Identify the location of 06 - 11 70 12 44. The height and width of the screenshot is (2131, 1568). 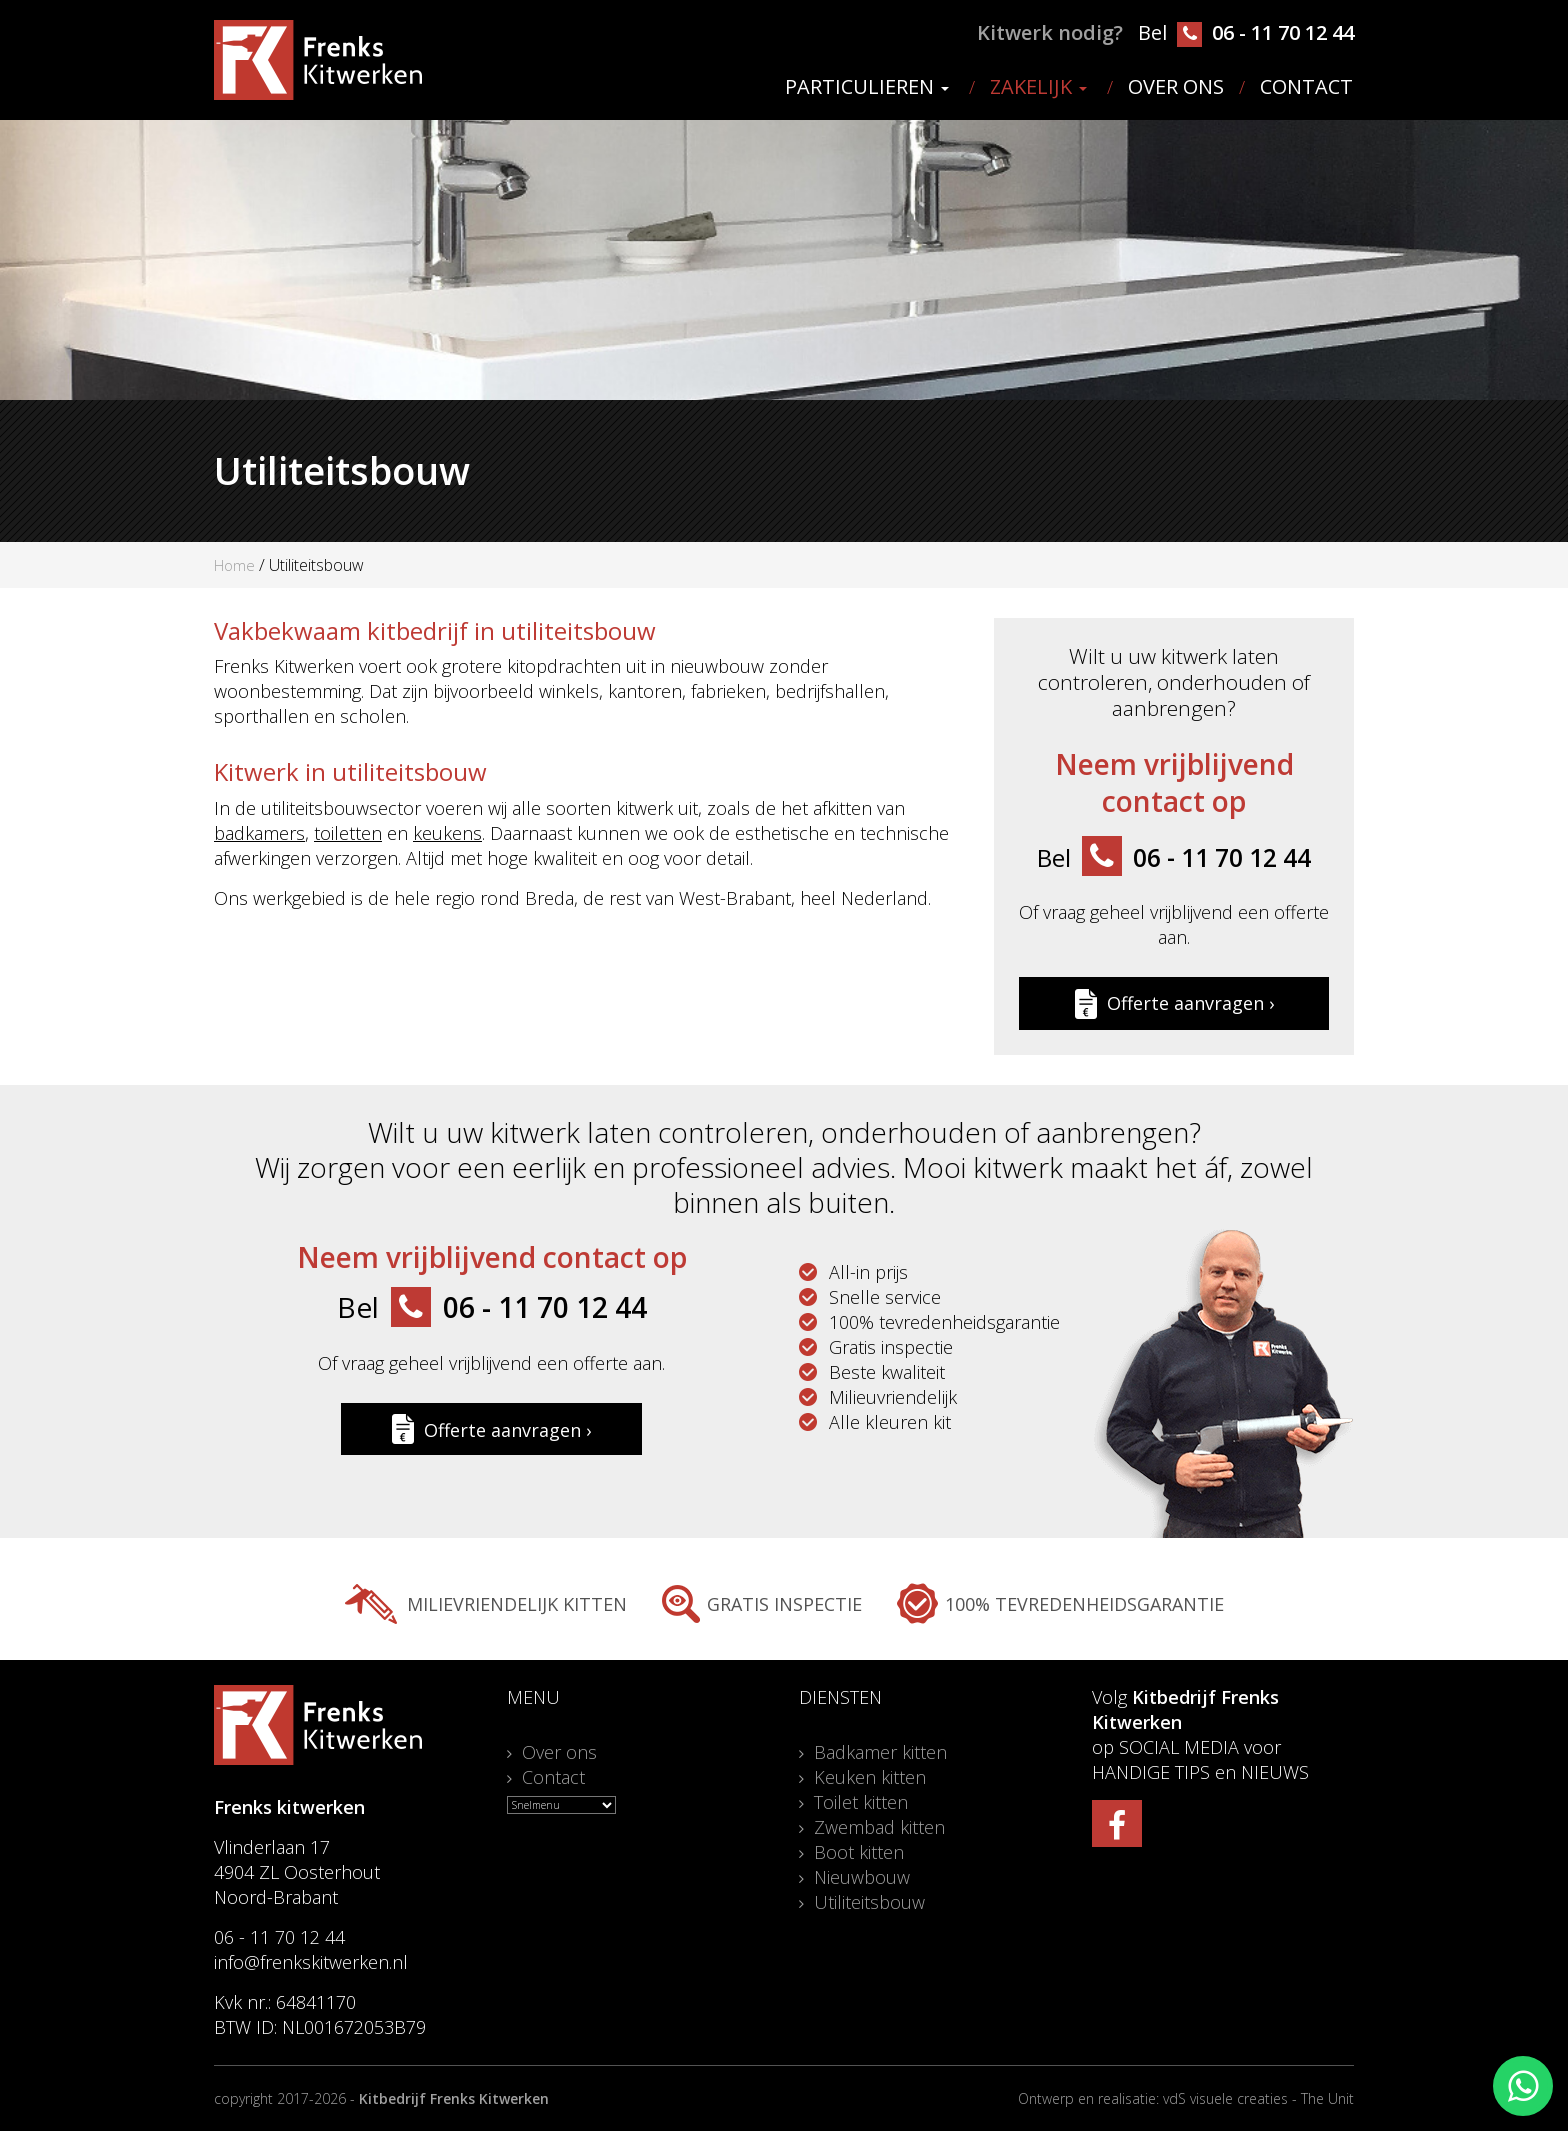
(1265, 33).